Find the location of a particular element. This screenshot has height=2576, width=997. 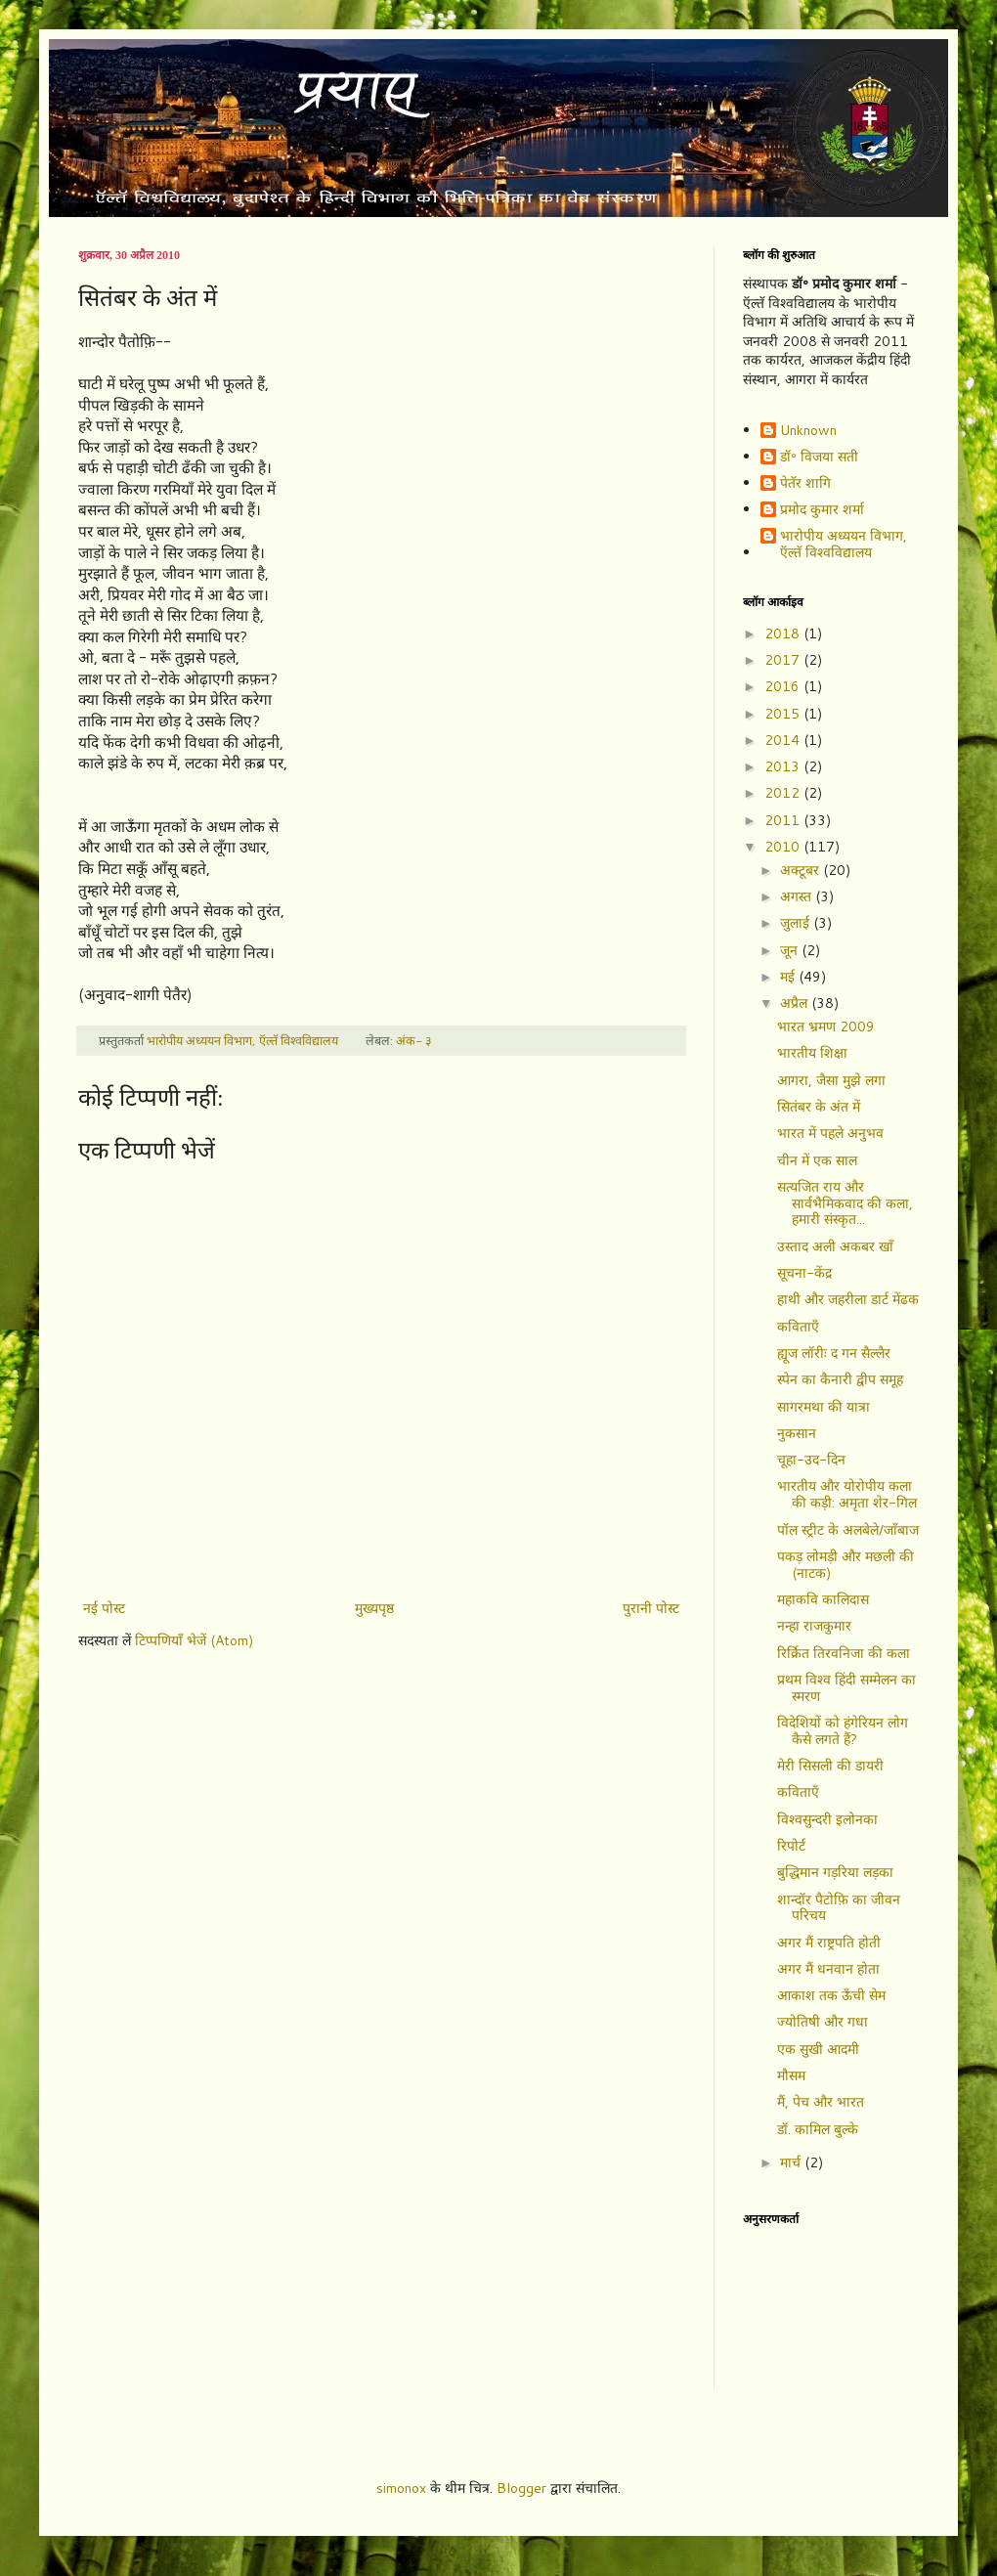

सितंबर के अंत में is located at coordinates (818, 1106).